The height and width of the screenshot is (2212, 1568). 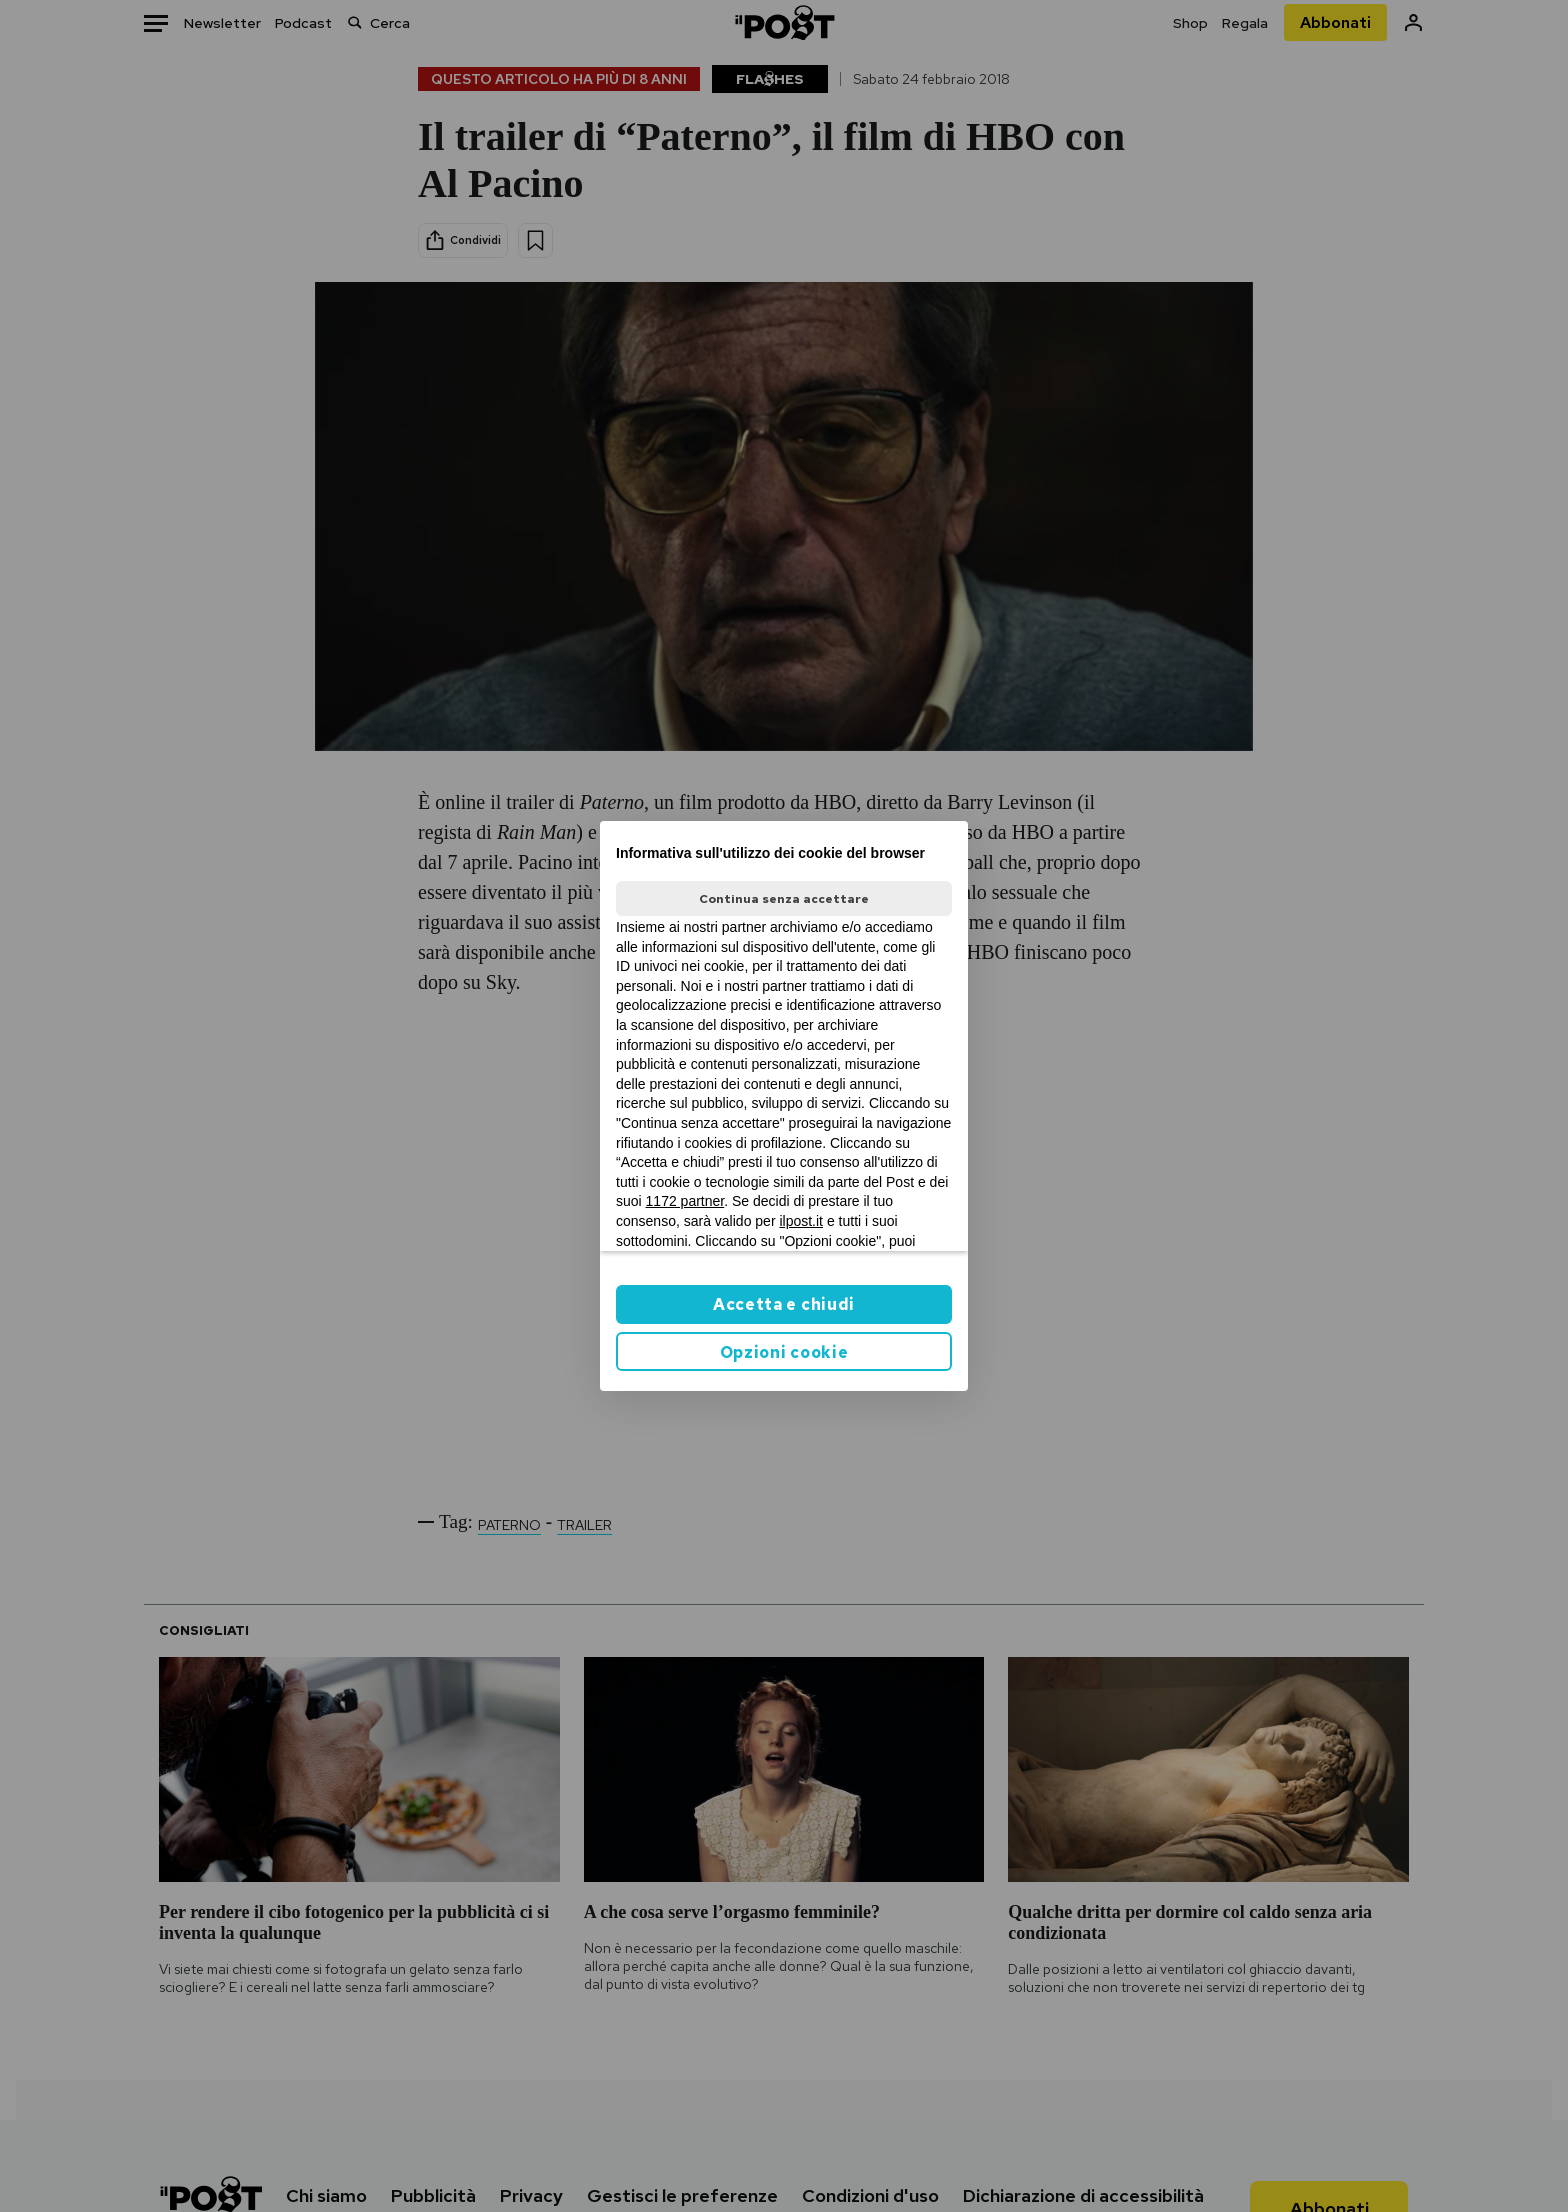 What do you see at coordinates (784, 899) in the screenshot?
I see `Continua senza accettare [button]` at bounding box center [784, 899].